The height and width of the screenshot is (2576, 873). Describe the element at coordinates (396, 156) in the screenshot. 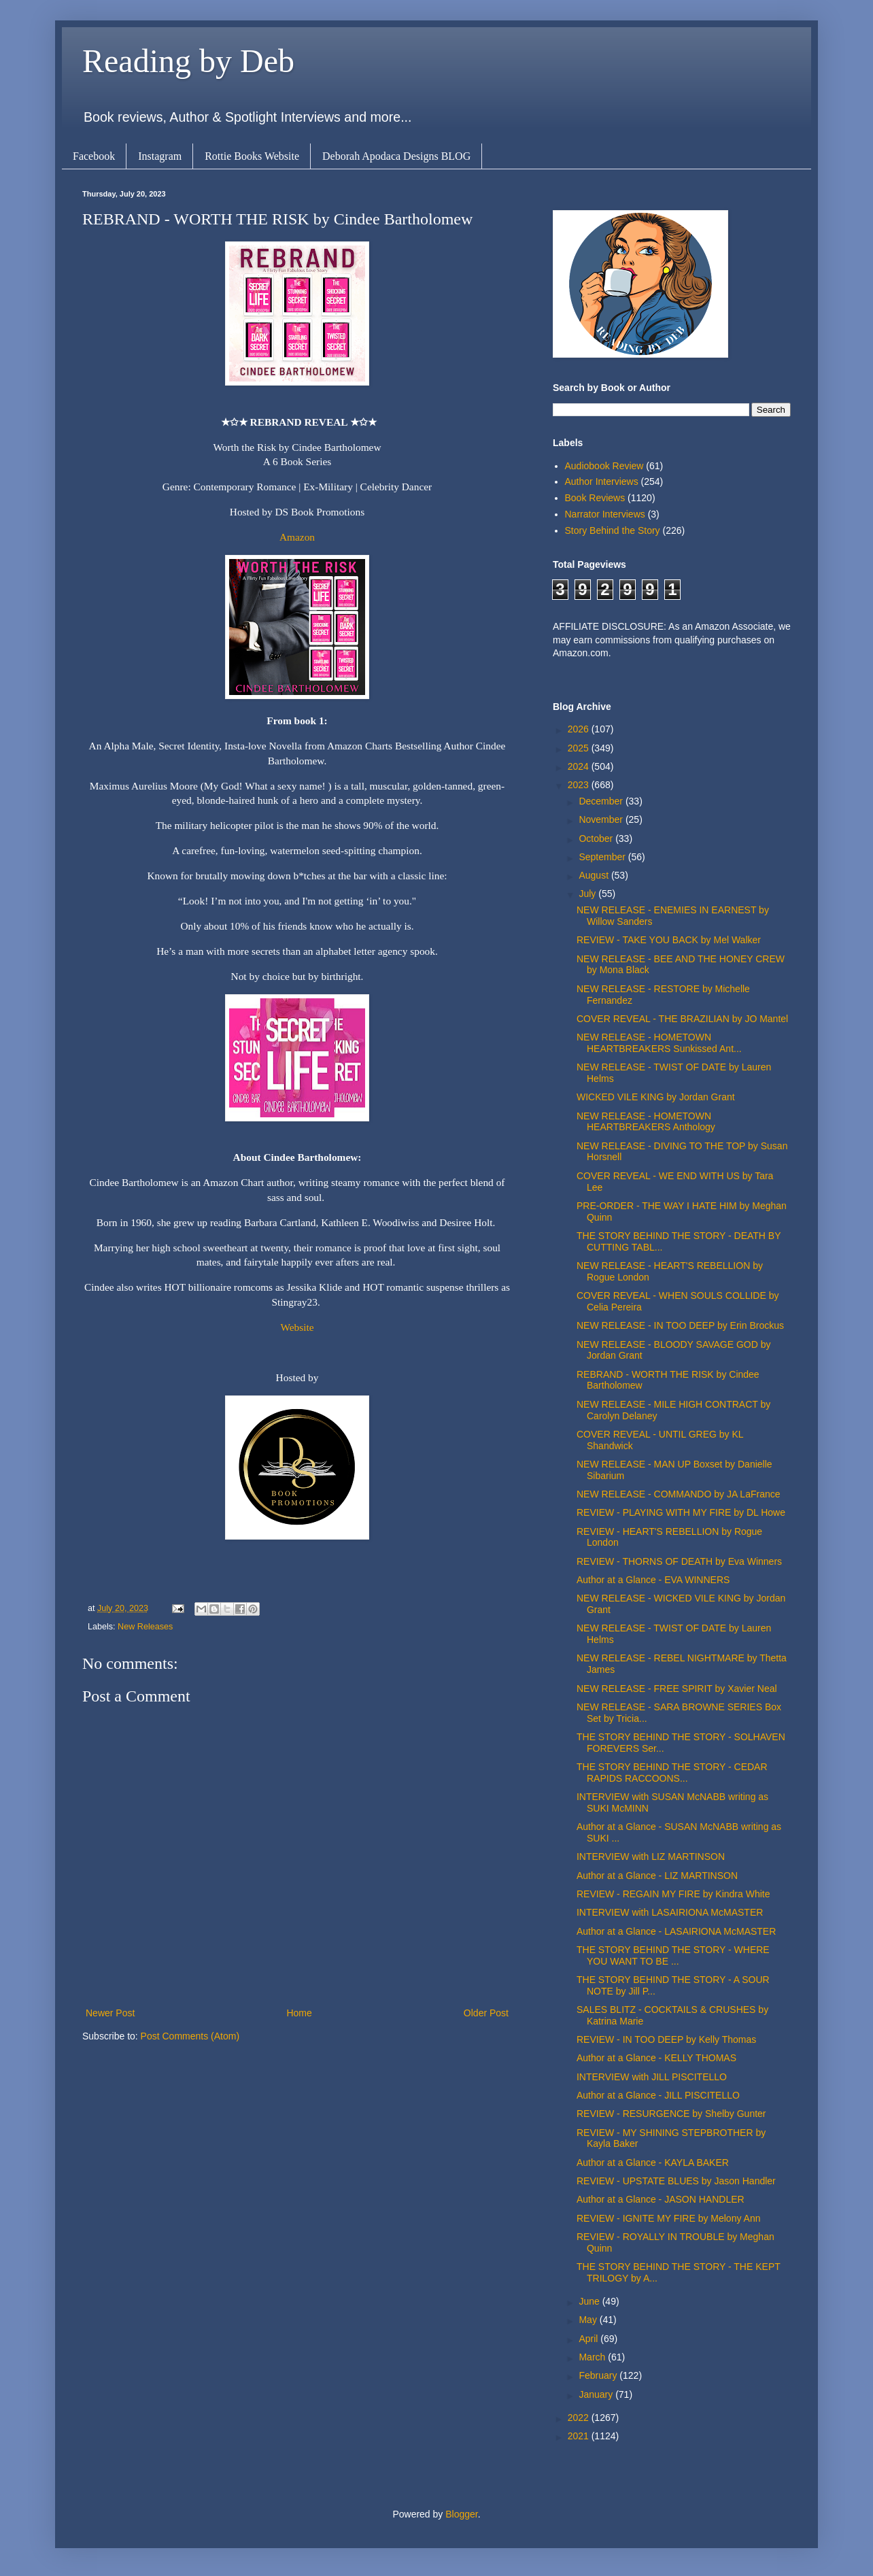

I see `Deborah Apodaca Designs BLOG` at that location.